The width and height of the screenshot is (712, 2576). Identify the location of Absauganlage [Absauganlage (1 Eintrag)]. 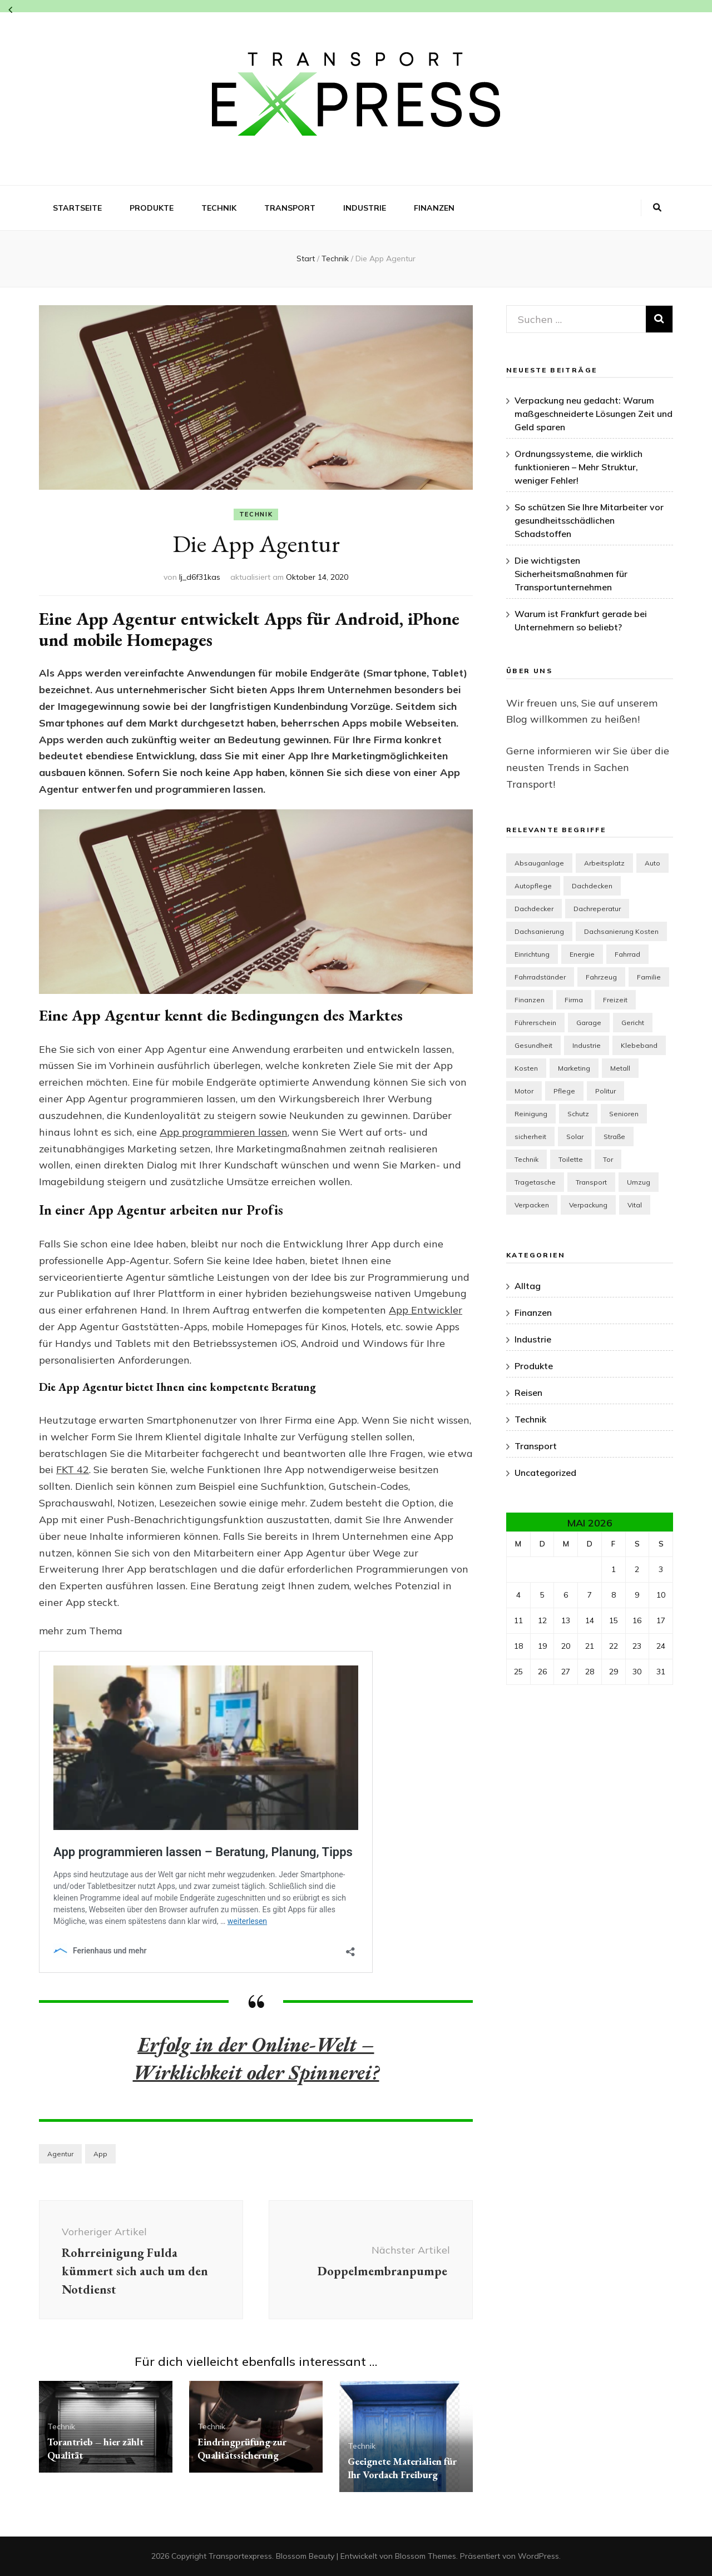
(539, 863).